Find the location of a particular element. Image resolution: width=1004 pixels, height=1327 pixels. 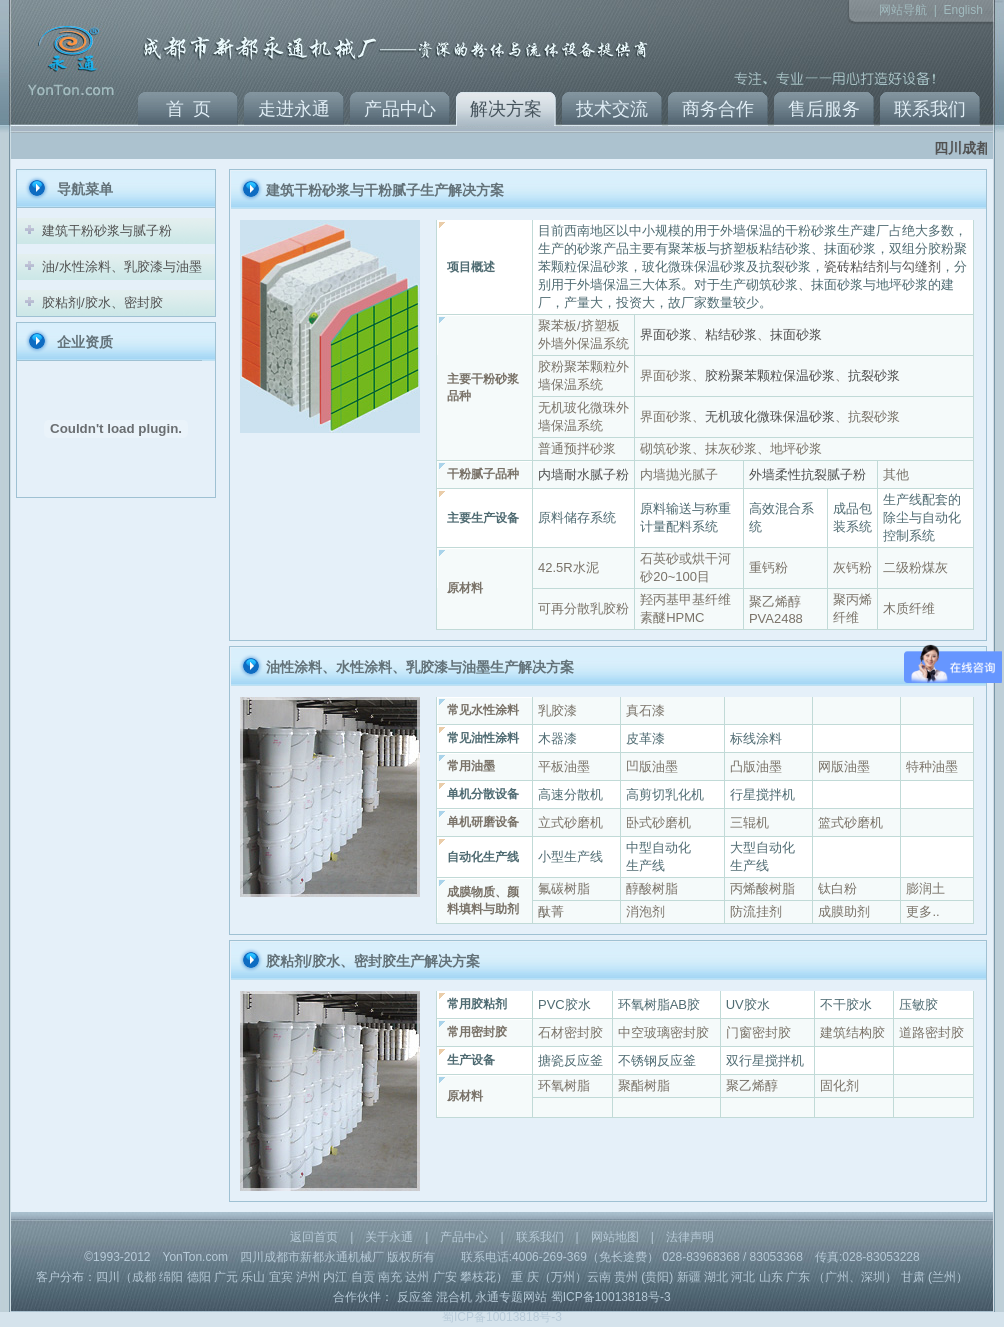

无机玻化微珠保温砂浆 is located at coordinates (770, 416).